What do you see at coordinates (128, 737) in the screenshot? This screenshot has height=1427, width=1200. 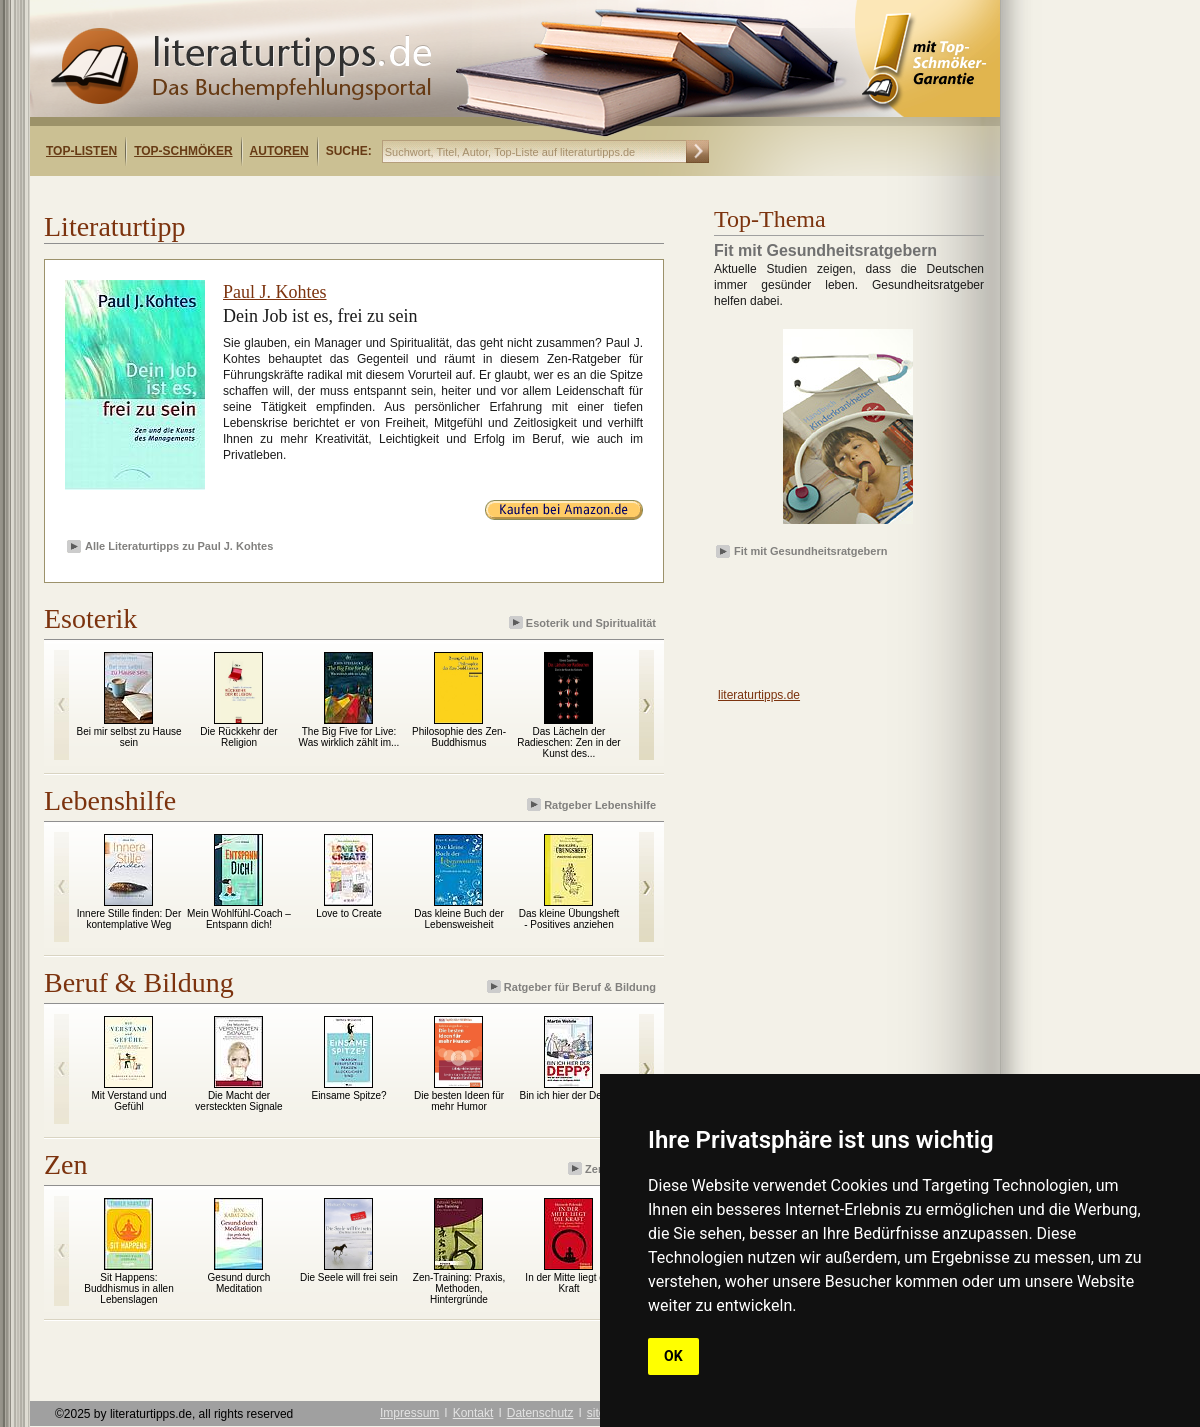 I see `Bei mir selbst zu Hause sein` at bounding box center [128, 737].